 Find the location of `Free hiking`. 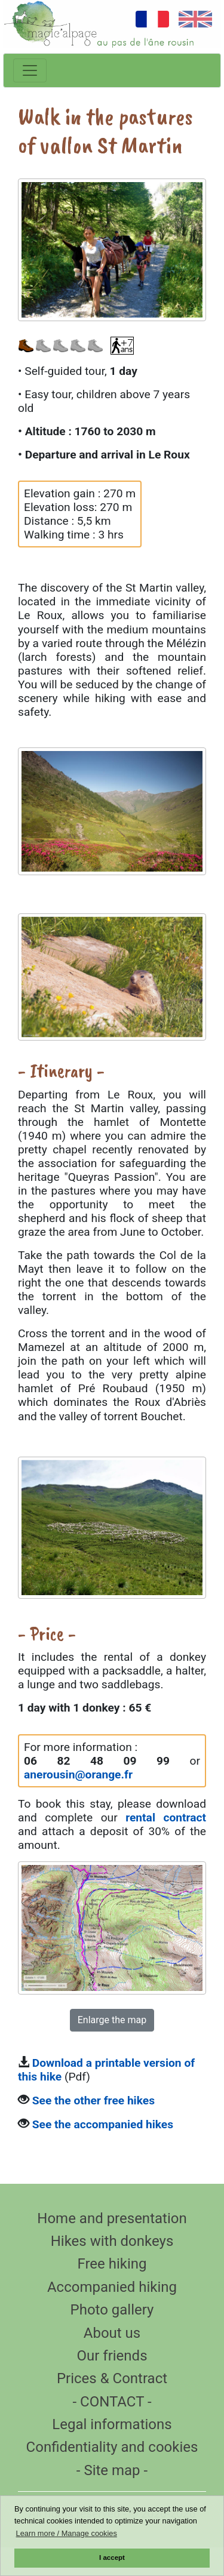

Free hiking is located at coordinates (111, 2263).